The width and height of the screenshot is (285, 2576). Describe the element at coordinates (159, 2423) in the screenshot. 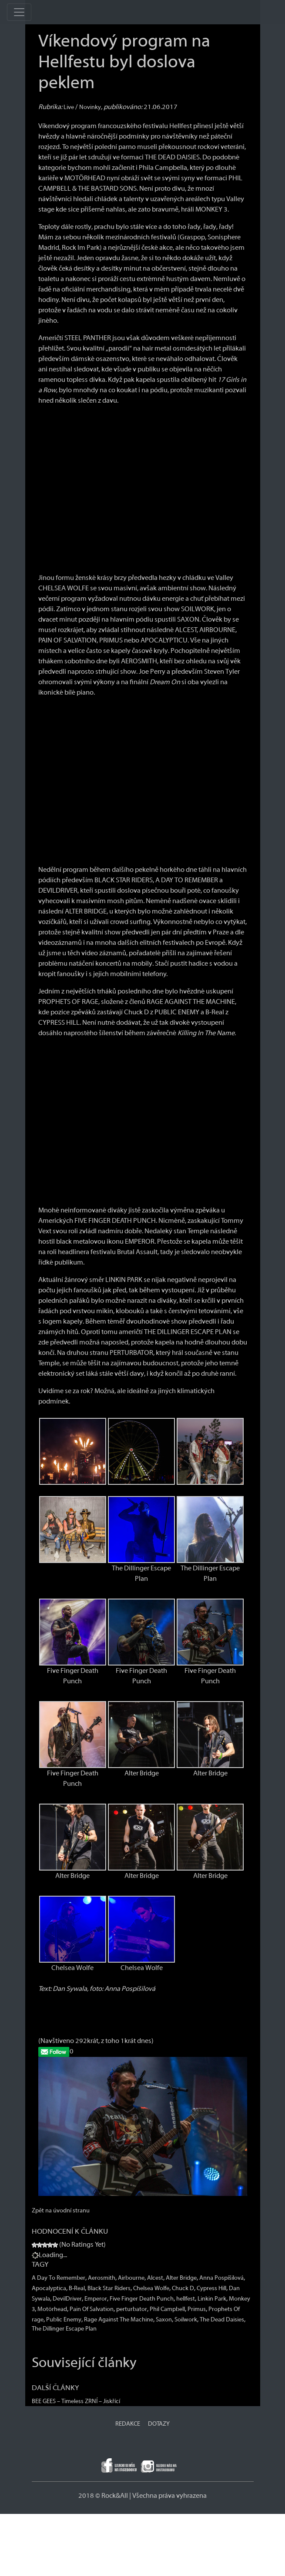

I see `DOTAZY` at that location.